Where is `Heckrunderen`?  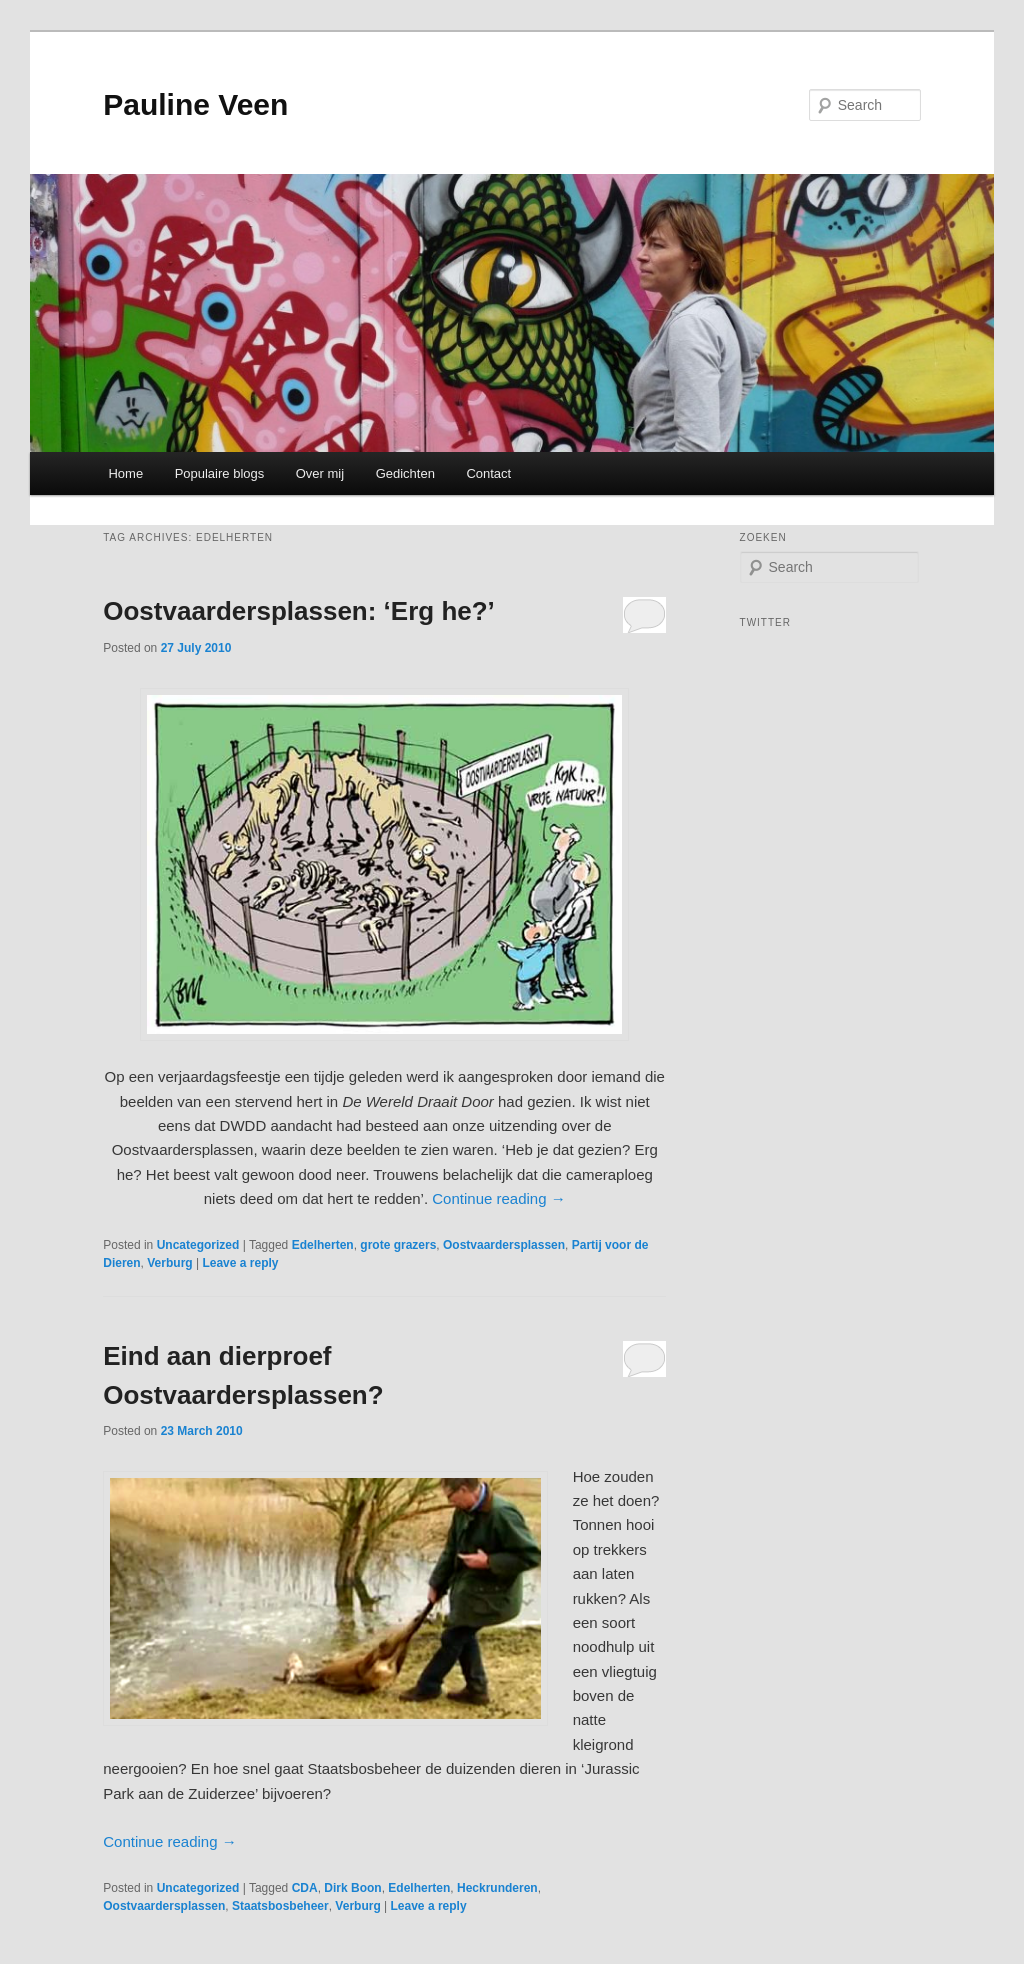
Heckrunderen is located at coordinates (497, 1888).